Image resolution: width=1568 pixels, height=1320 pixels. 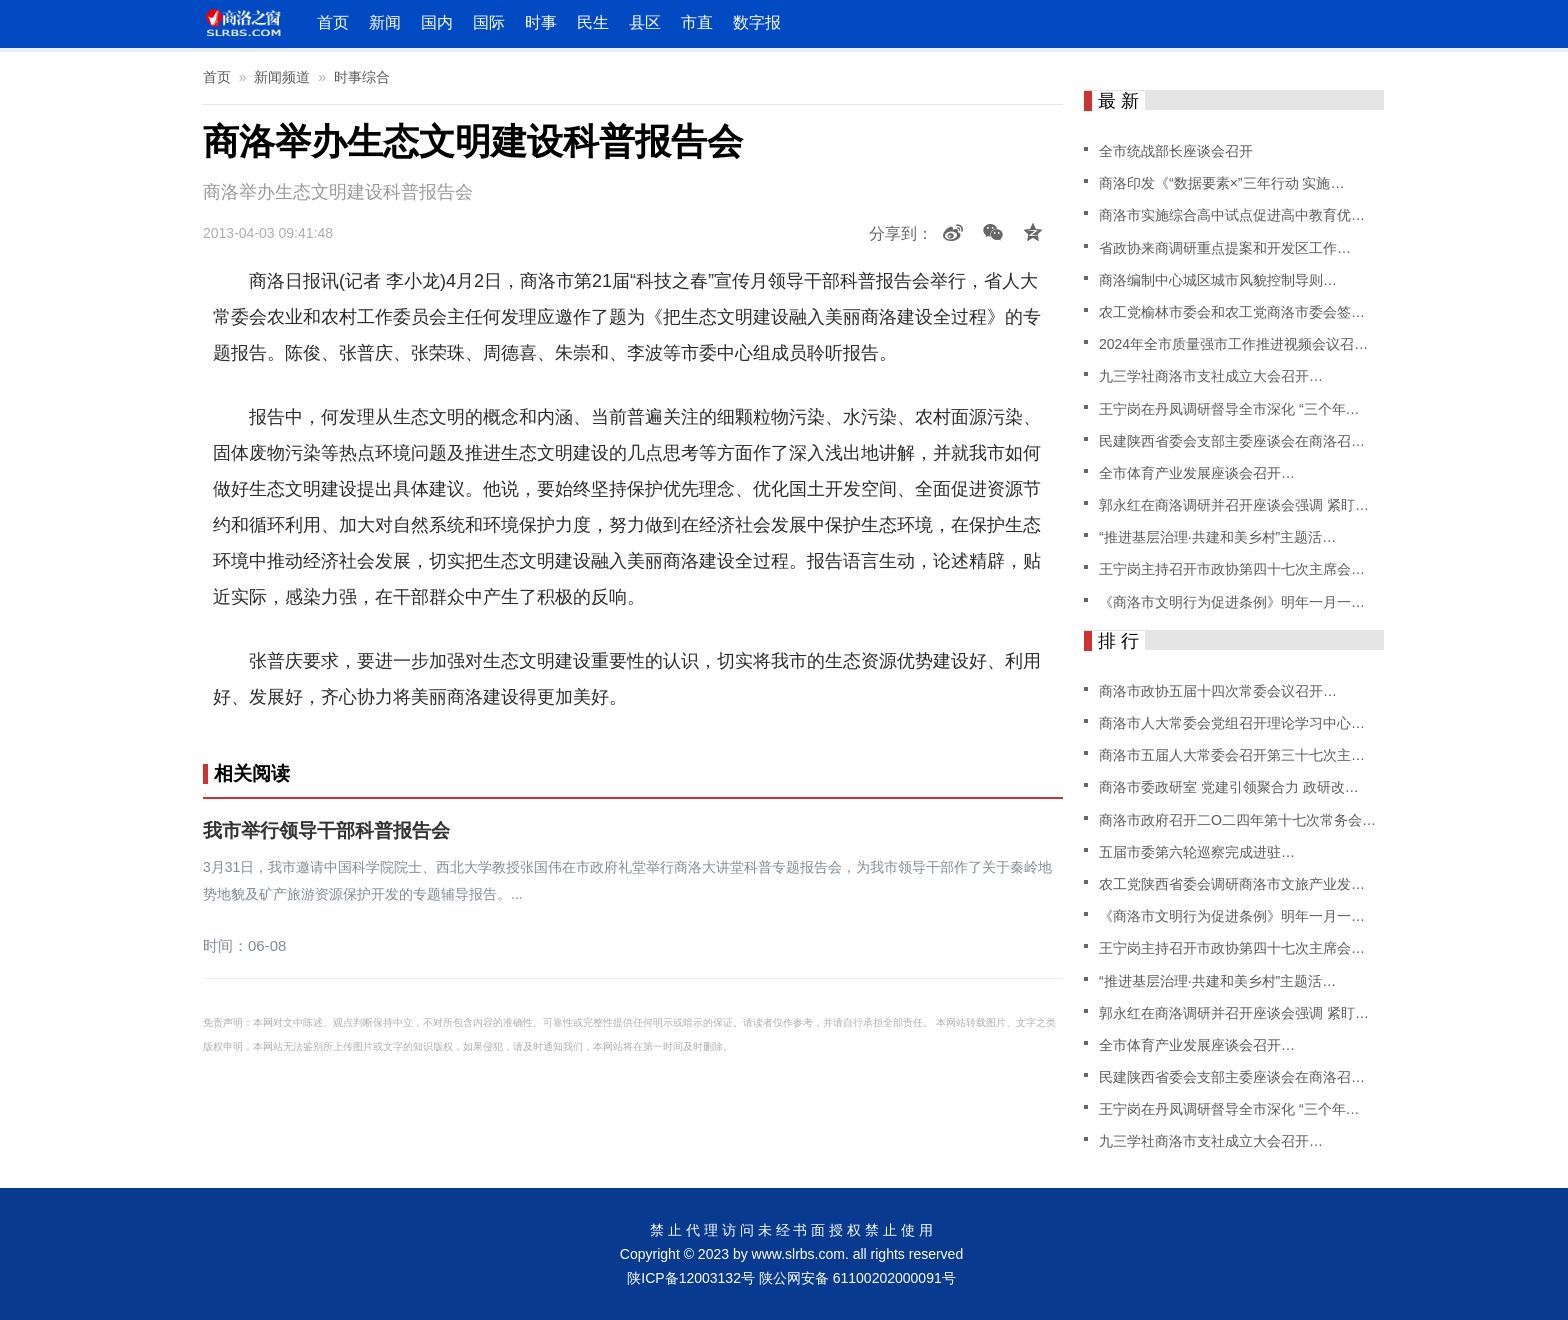 I want to click on 数字报, so click(x=757, y=22).